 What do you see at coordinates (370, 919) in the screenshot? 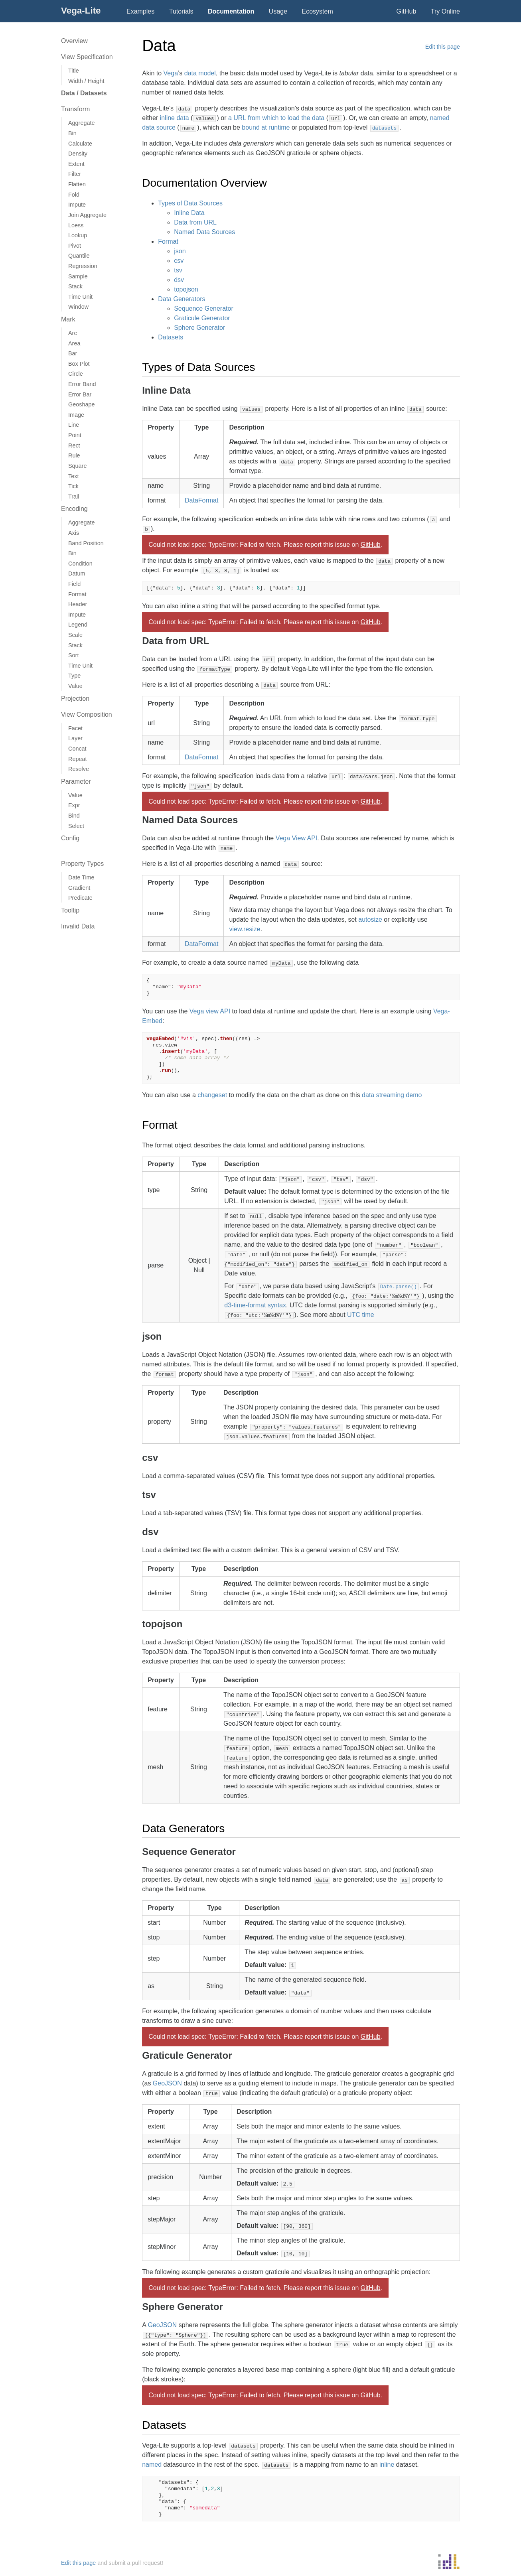
I see `autosize` at bounding box center [370, 919].